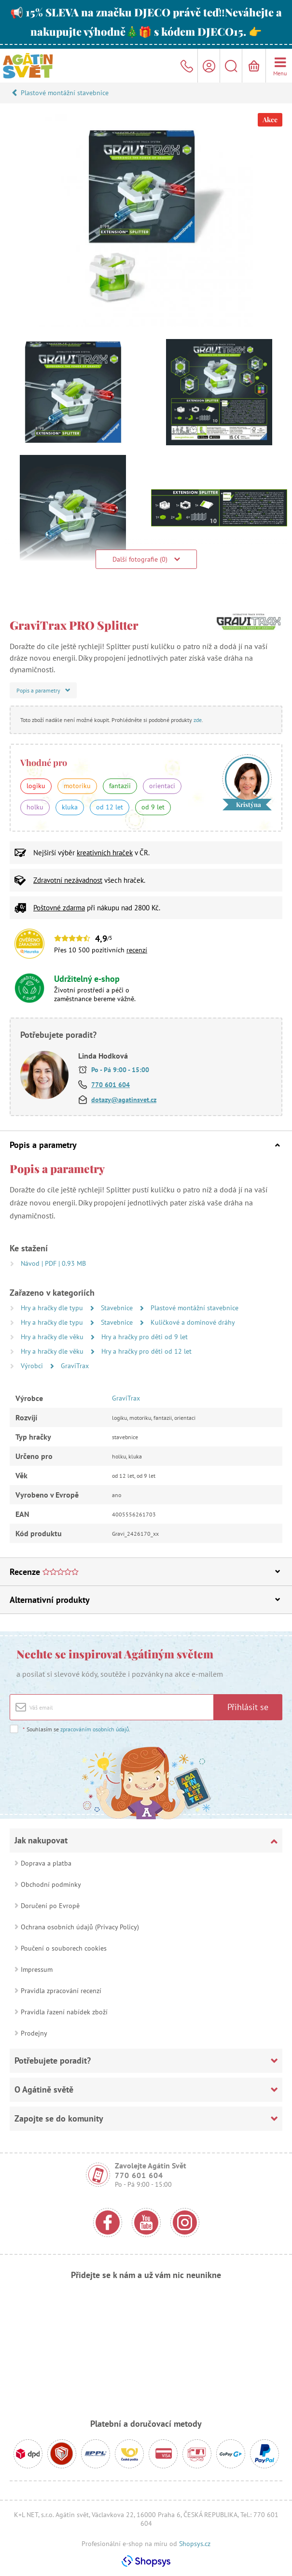 The width and height of the screenshot is (292, 2576). Describe the element at coordinates (144, 1336) in the screenshot. I see `Hry a hračky pro děti od 9 let` at that location.